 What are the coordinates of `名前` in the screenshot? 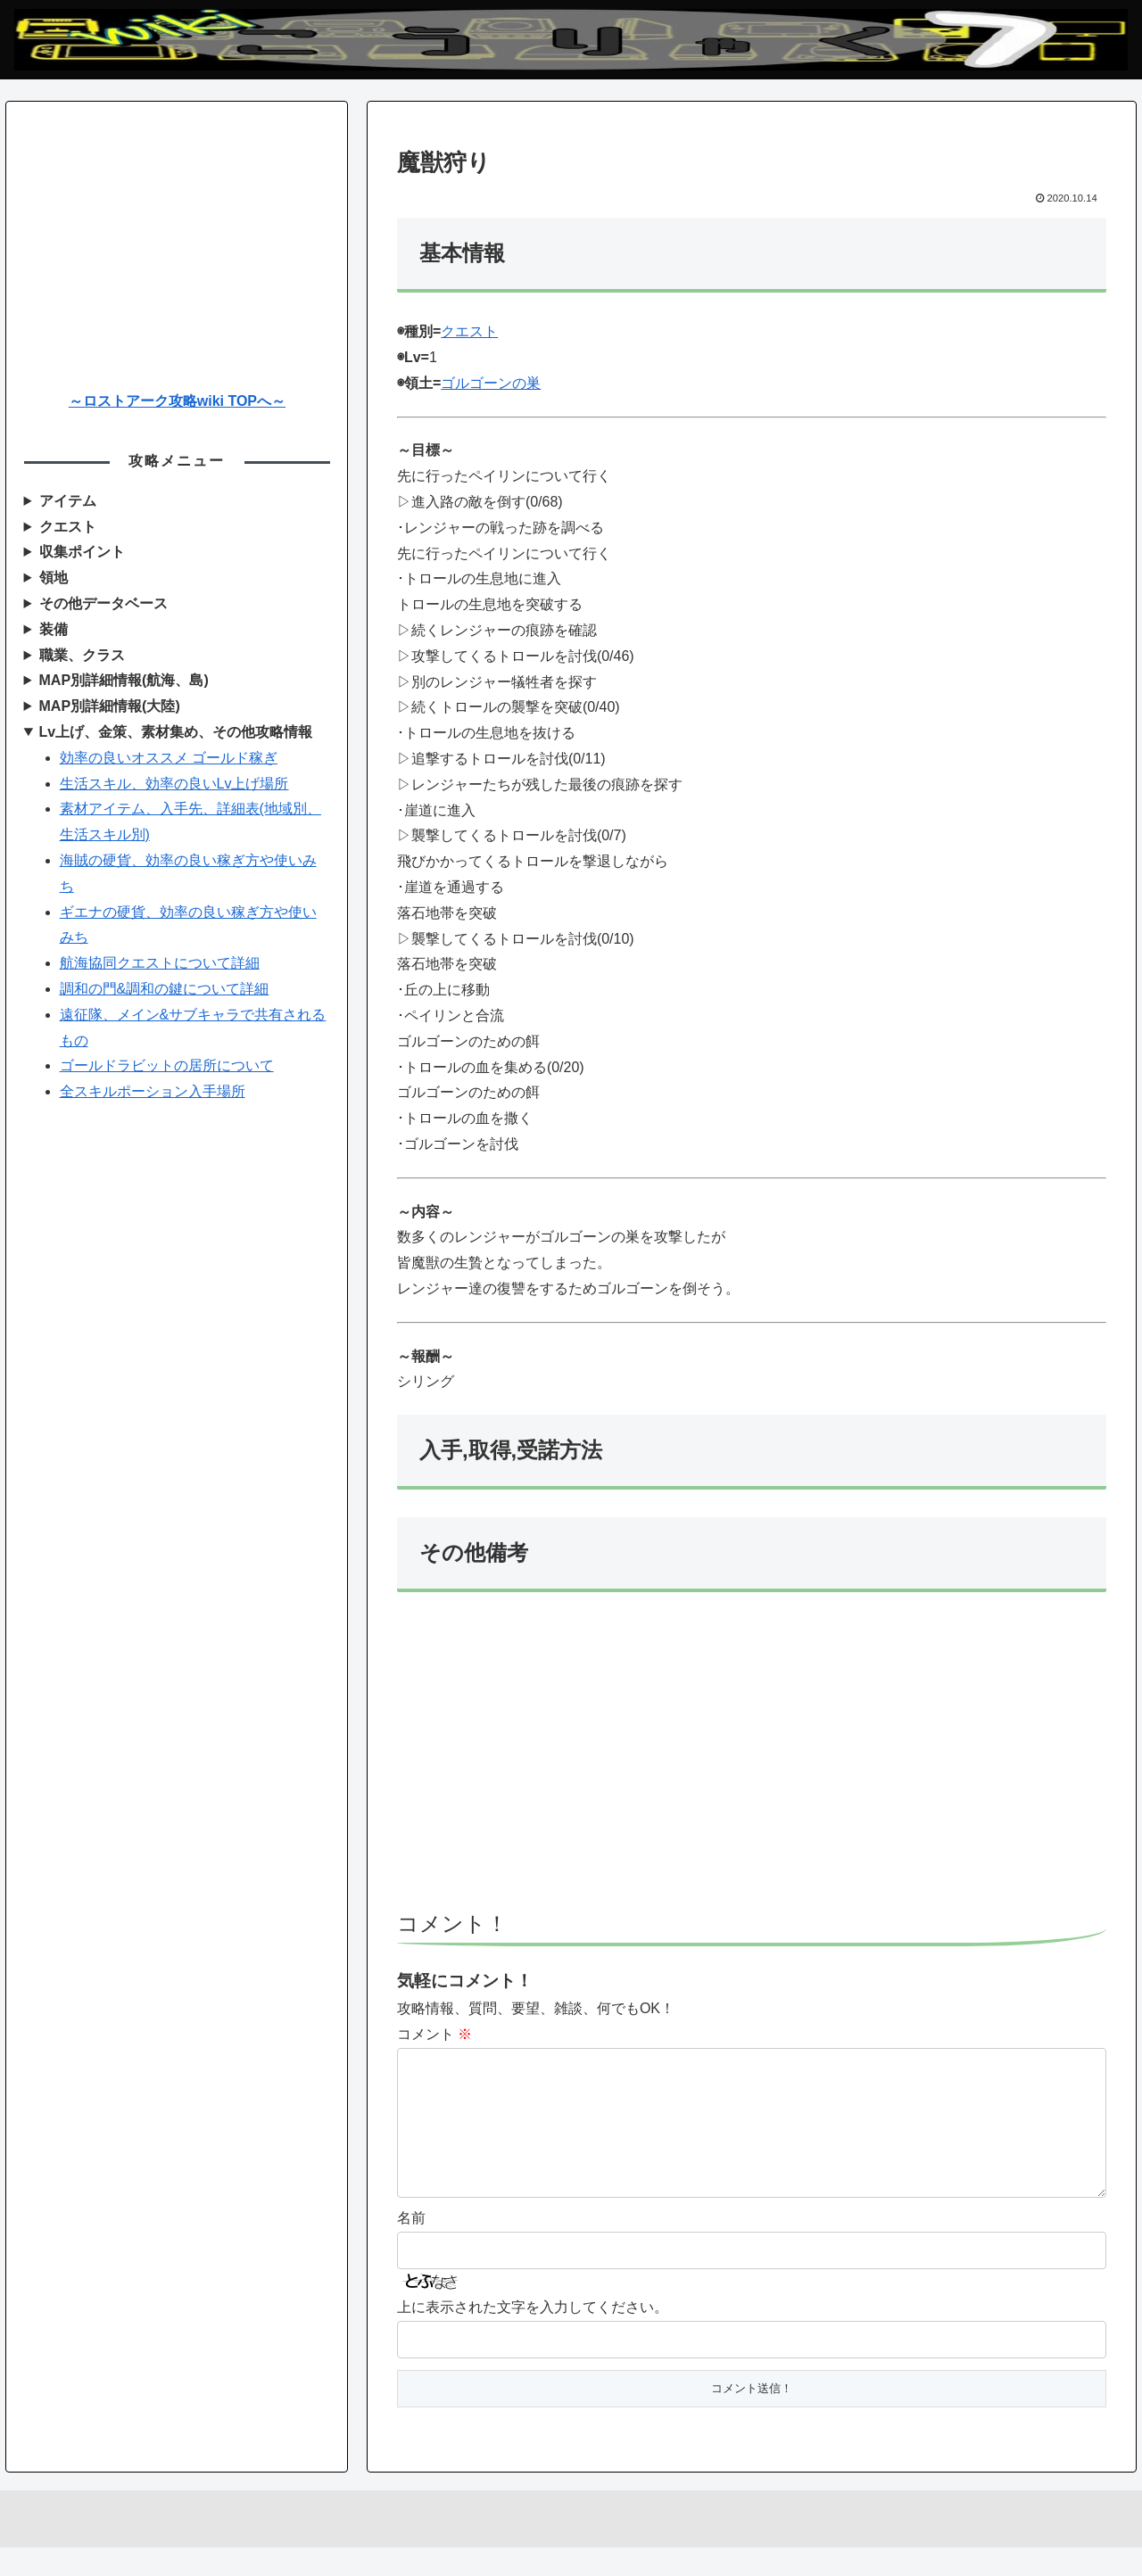 It's located at (411, 2246).